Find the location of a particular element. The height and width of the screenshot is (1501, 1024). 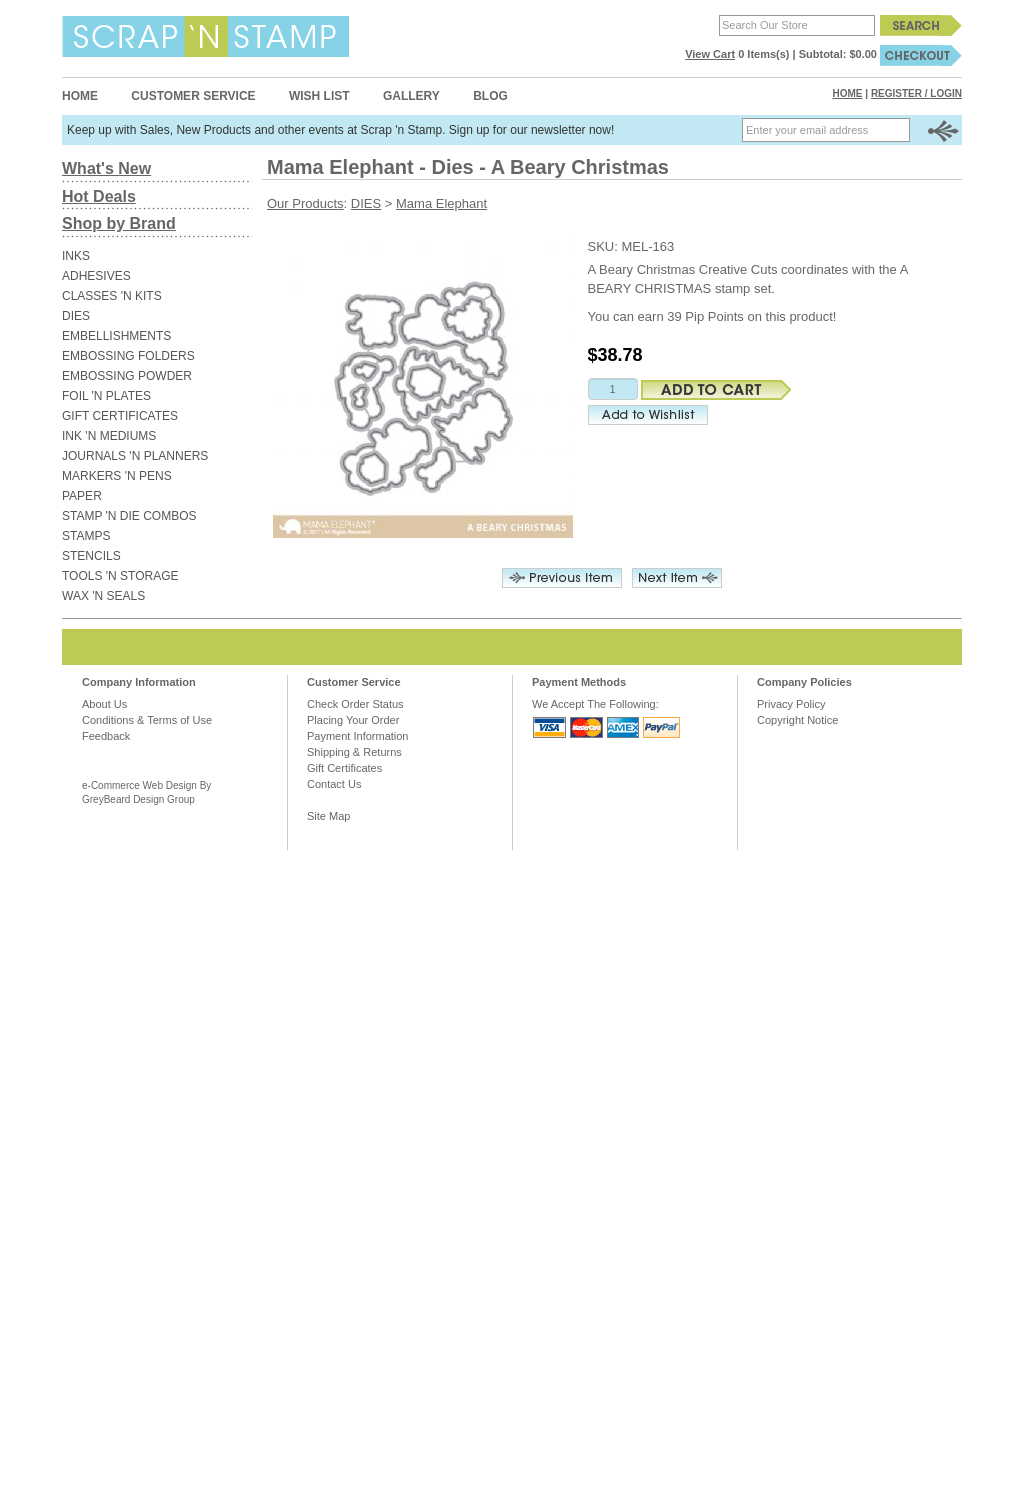

Feedback is located at coordinates (106, 736).